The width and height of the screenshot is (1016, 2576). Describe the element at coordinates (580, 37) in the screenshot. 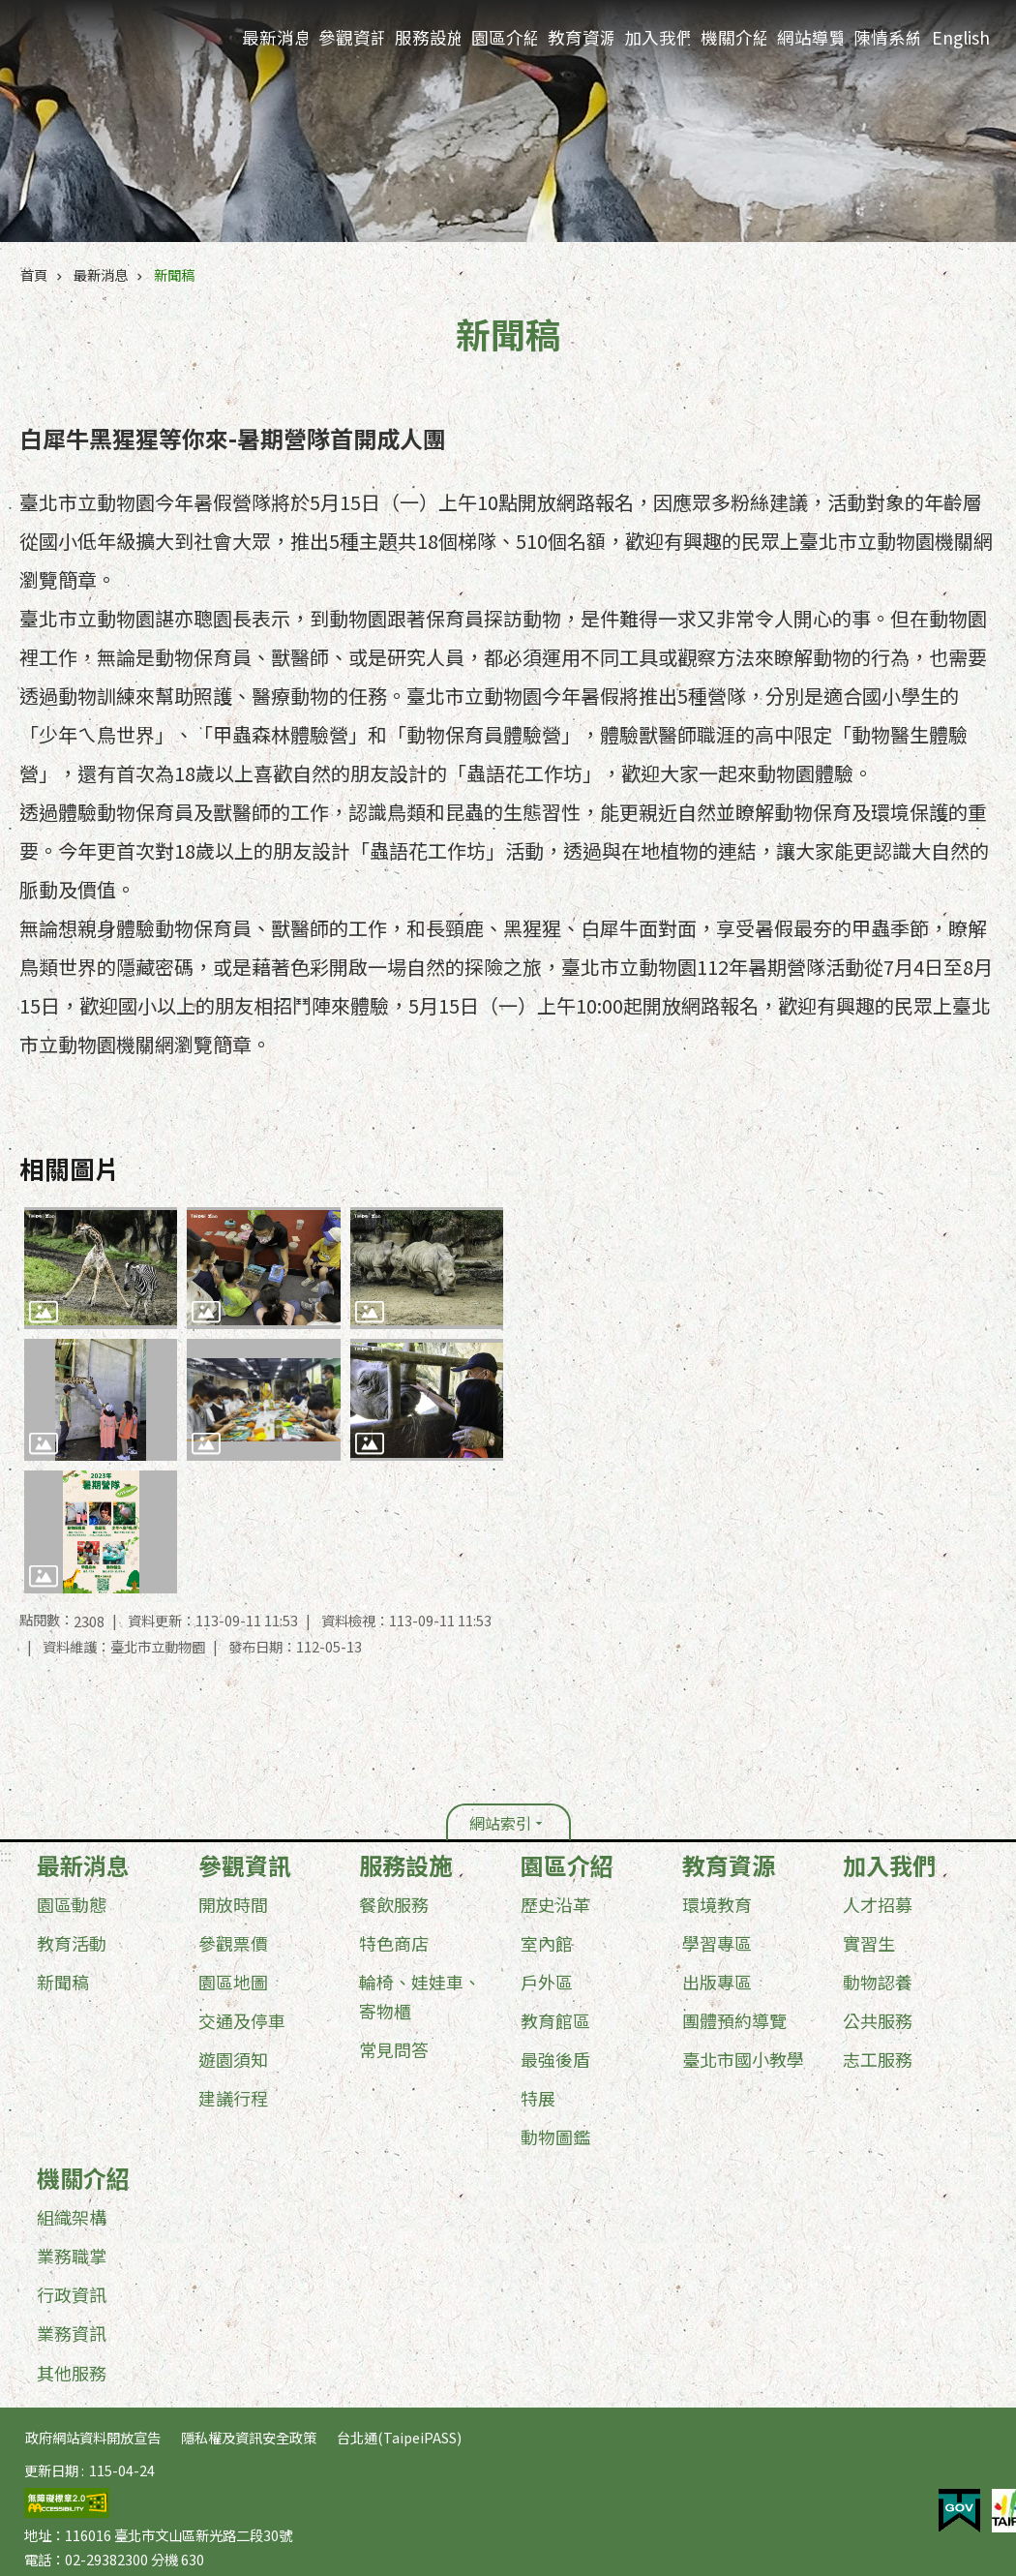

I see `教育資源` at that location.